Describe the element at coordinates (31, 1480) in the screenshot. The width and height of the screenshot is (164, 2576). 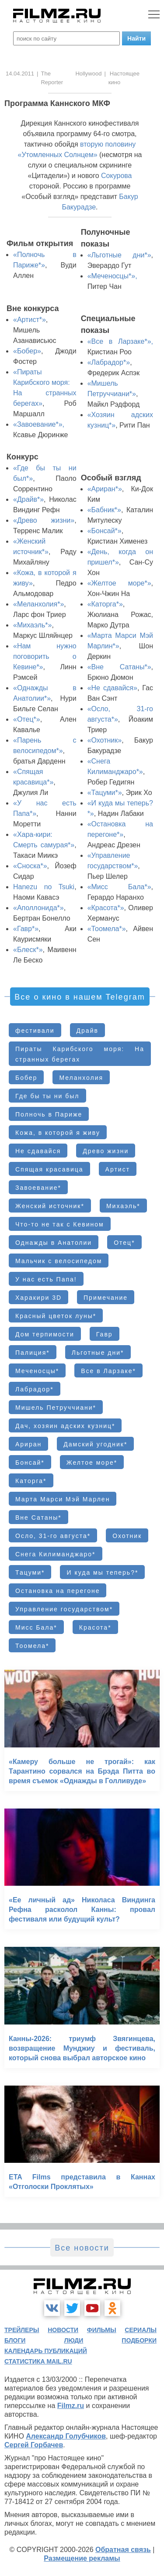
I see `Каторга*` at that location.